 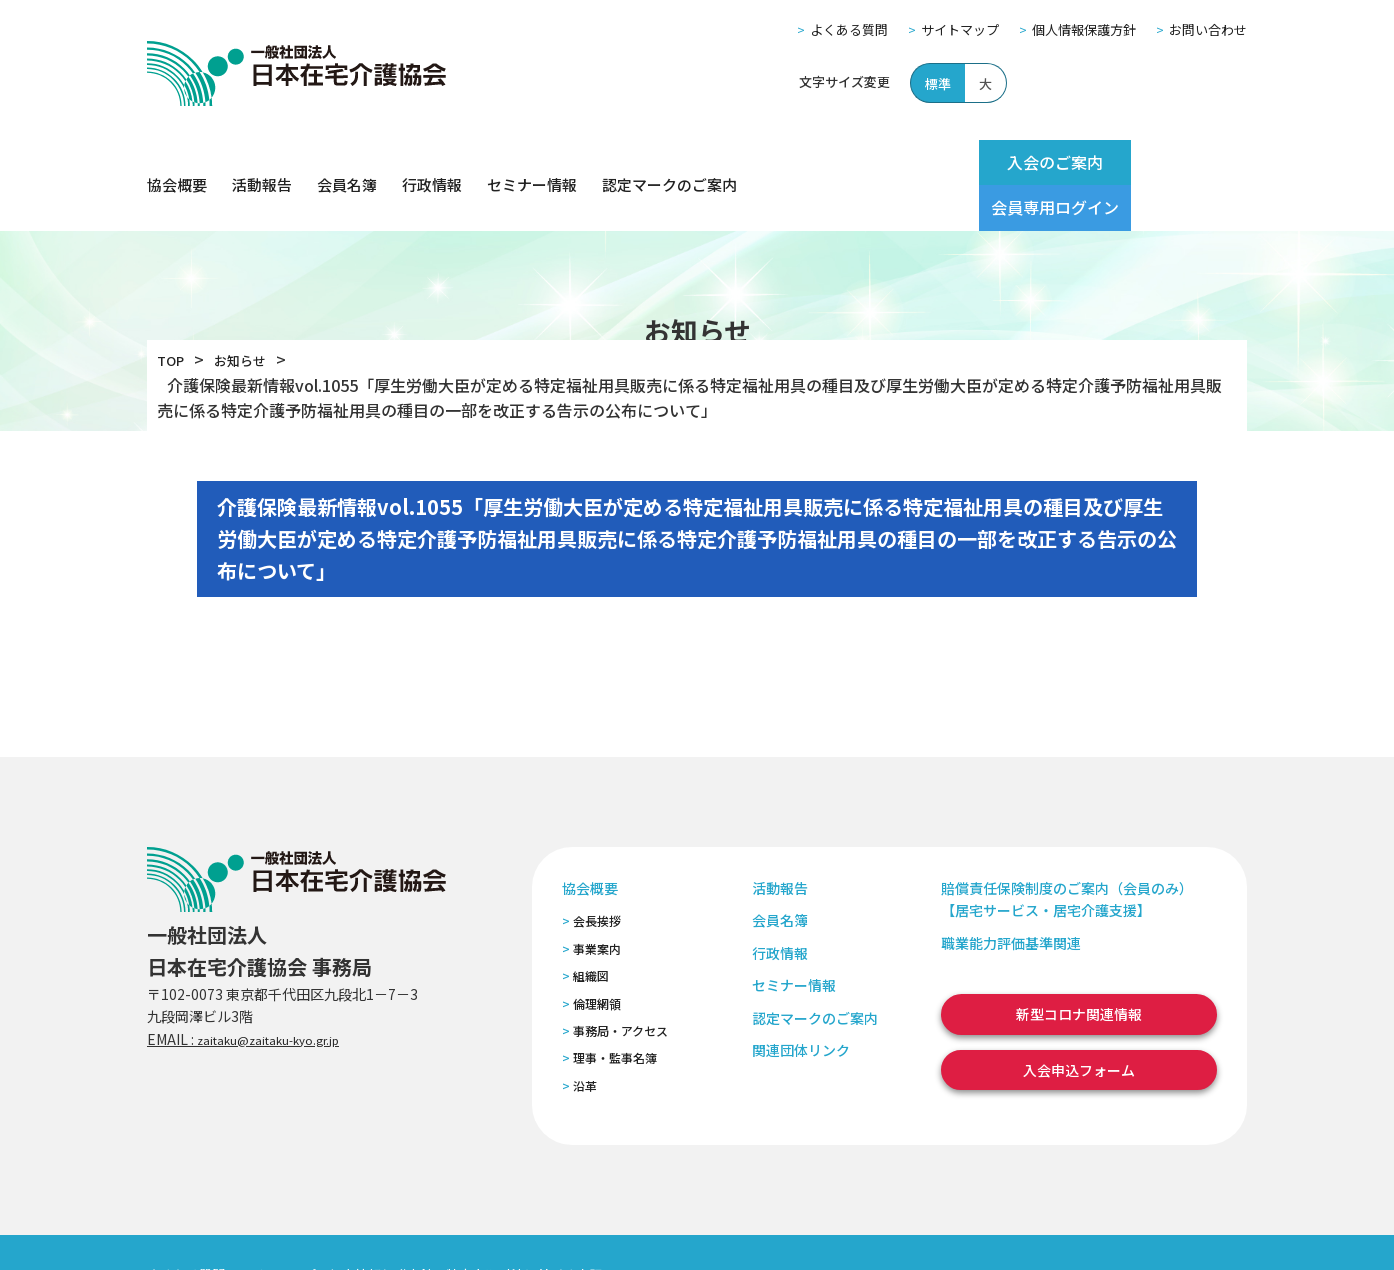 What do you see at coordinates (177, 162) in the screenshot?
I see `協会概要` at bounding box center [177, 162].